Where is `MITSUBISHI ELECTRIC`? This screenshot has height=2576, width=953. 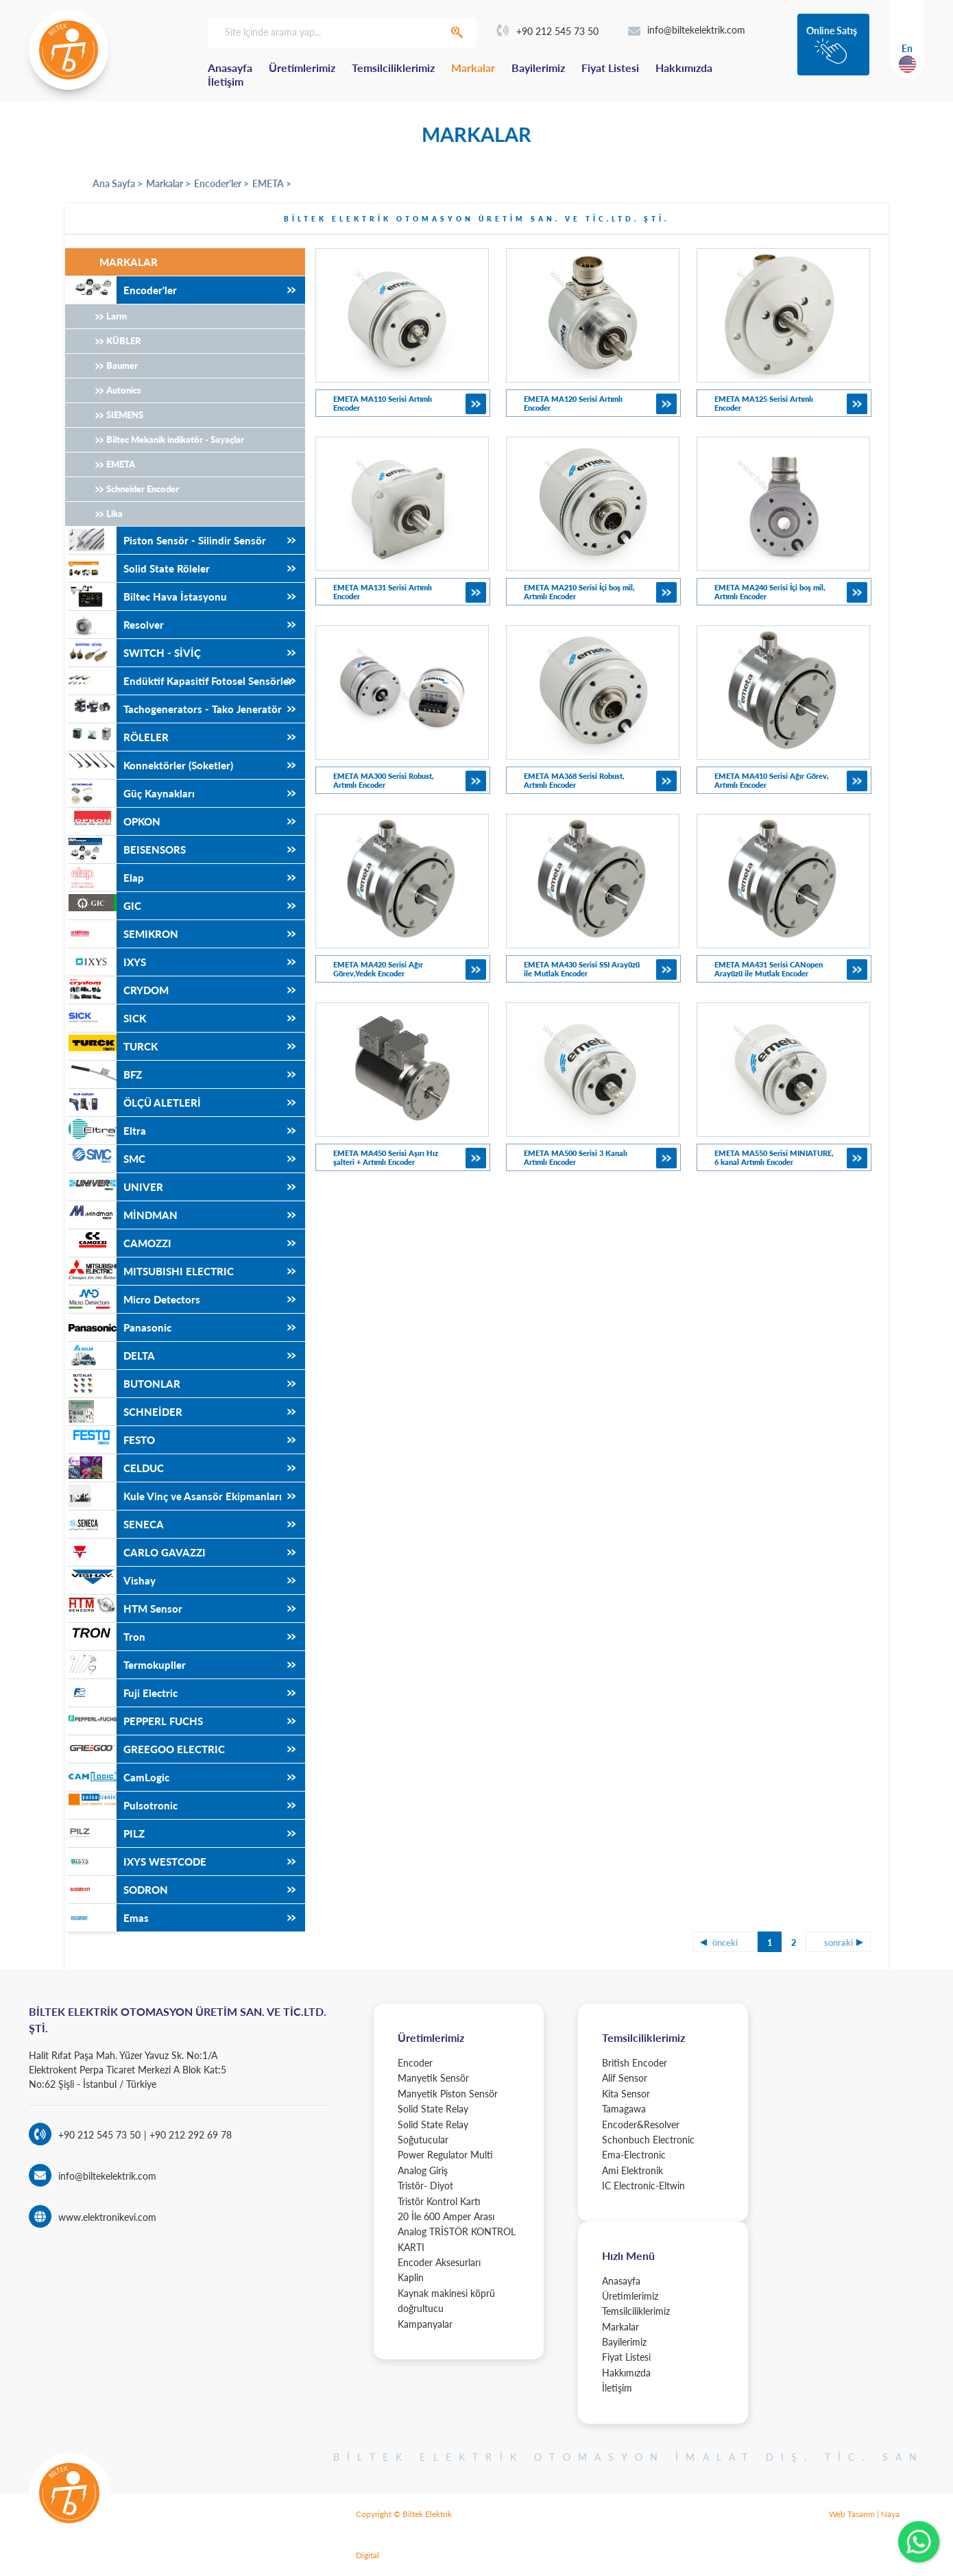 MITSUBISHI ELECTRIC is located at coordinates (149, 1271).